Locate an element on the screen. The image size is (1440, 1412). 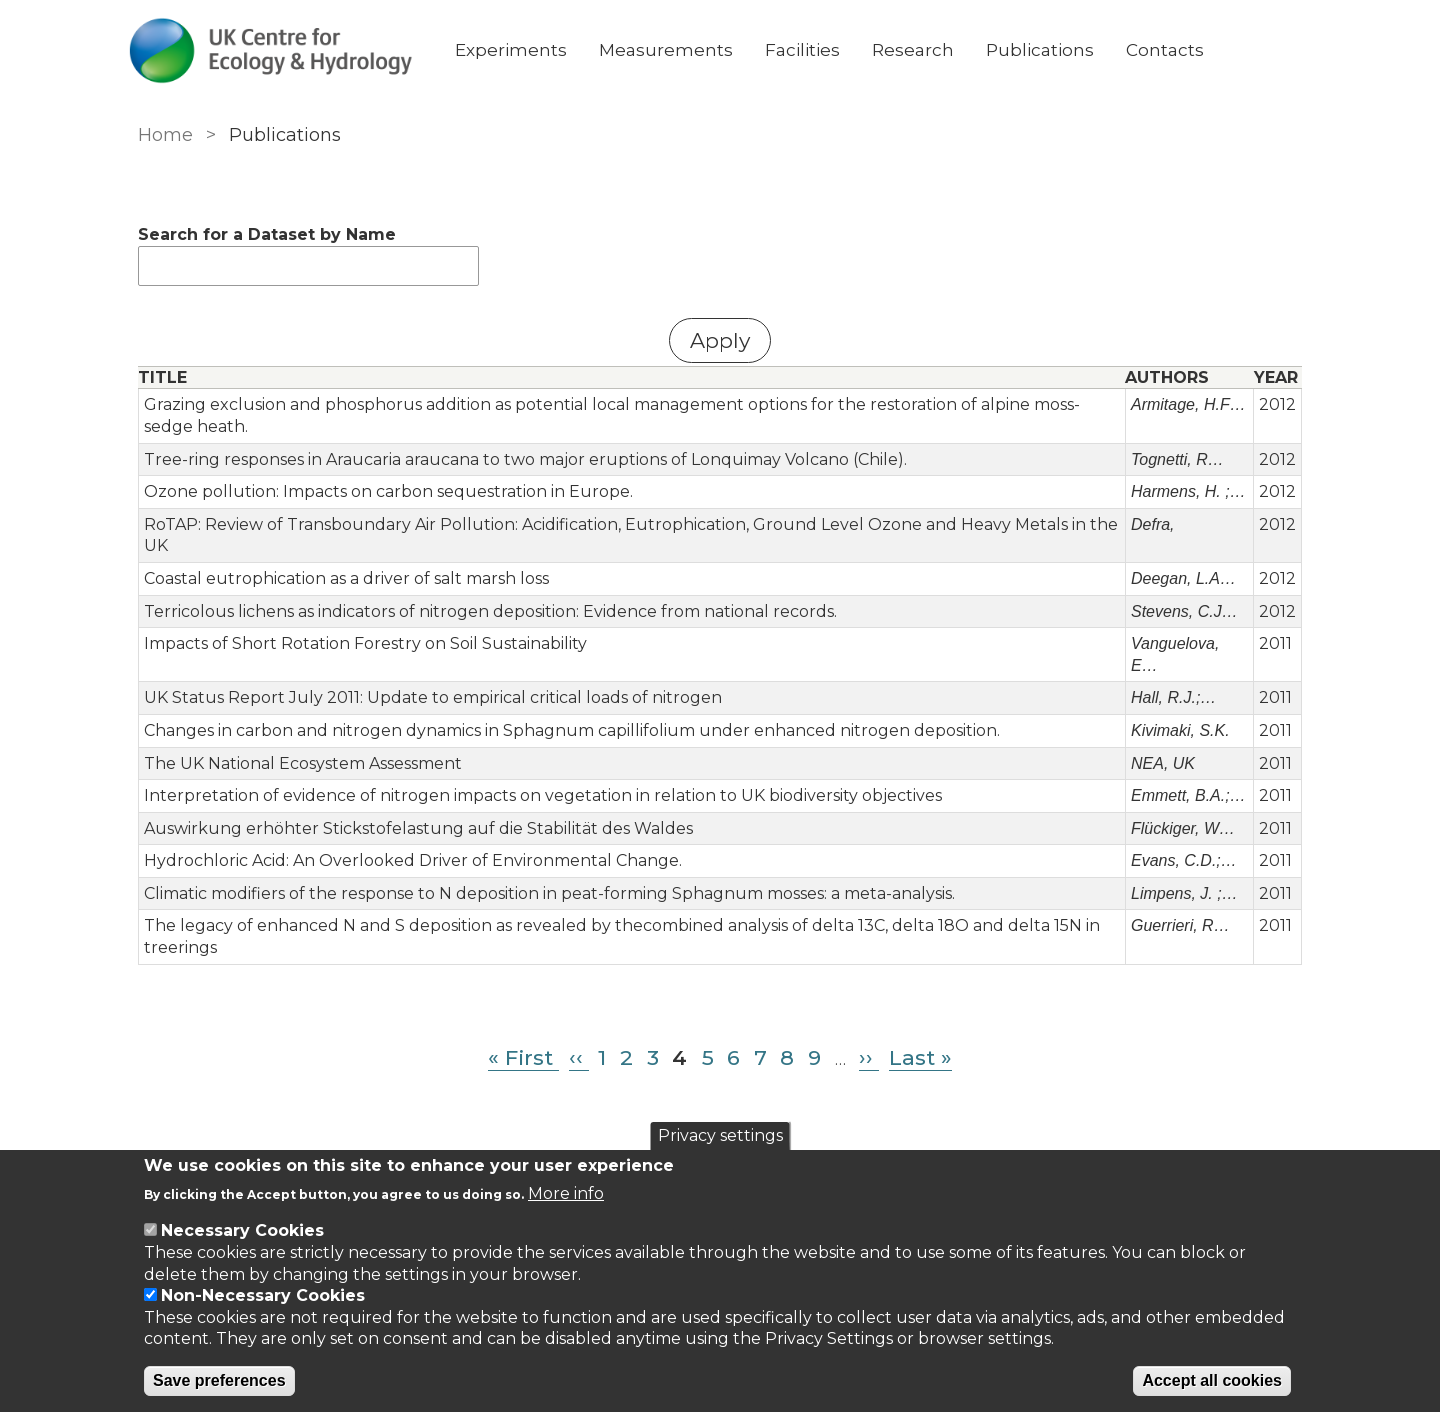
Non-Necessary Cookies is located at coordinates (263, 1295).